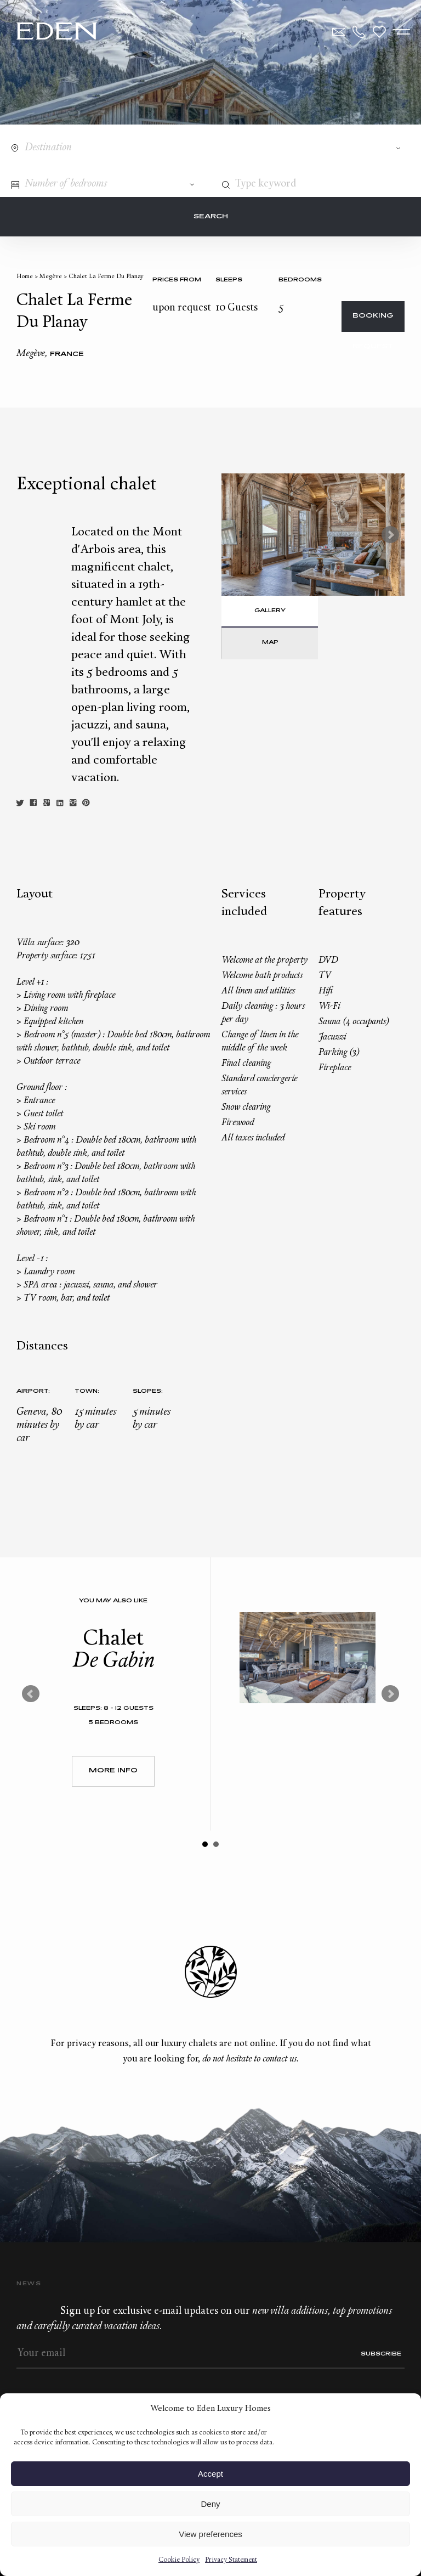 The width and height of the screenshot is (421, 2576). I want to click on Booking request, so click(373, 322).